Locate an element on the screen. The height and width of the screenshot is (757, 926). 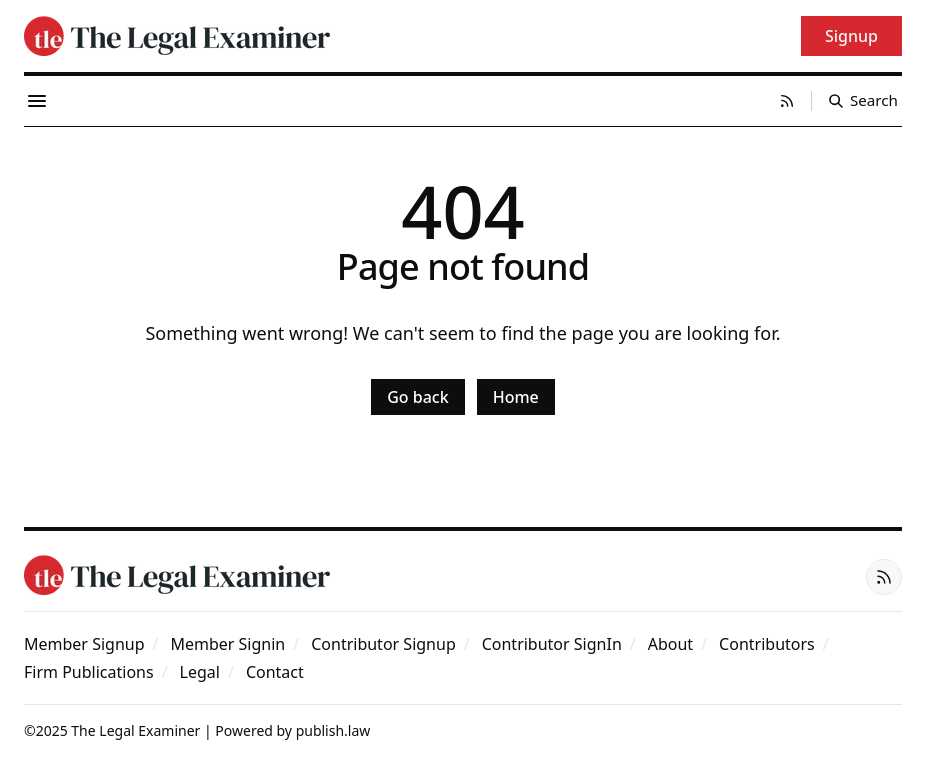
The Legal Examiner is located at coordinates (135, 730).